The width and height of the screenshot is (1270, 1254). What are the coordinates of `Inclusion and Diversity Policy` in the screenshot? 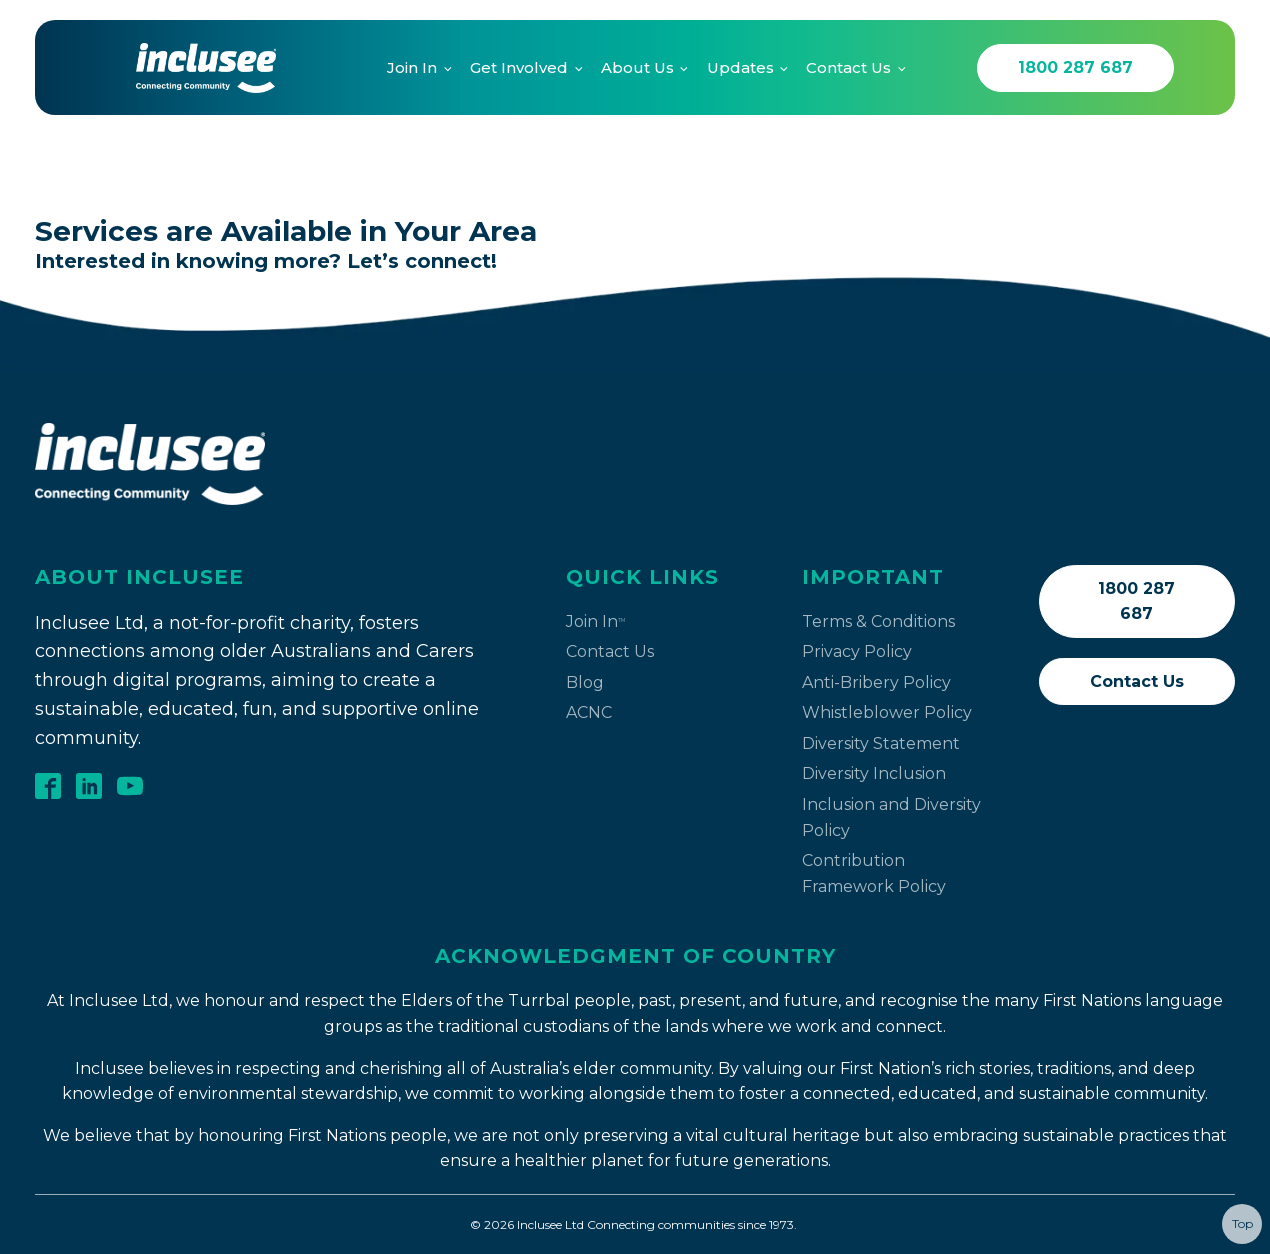 It's located at (891, 817).